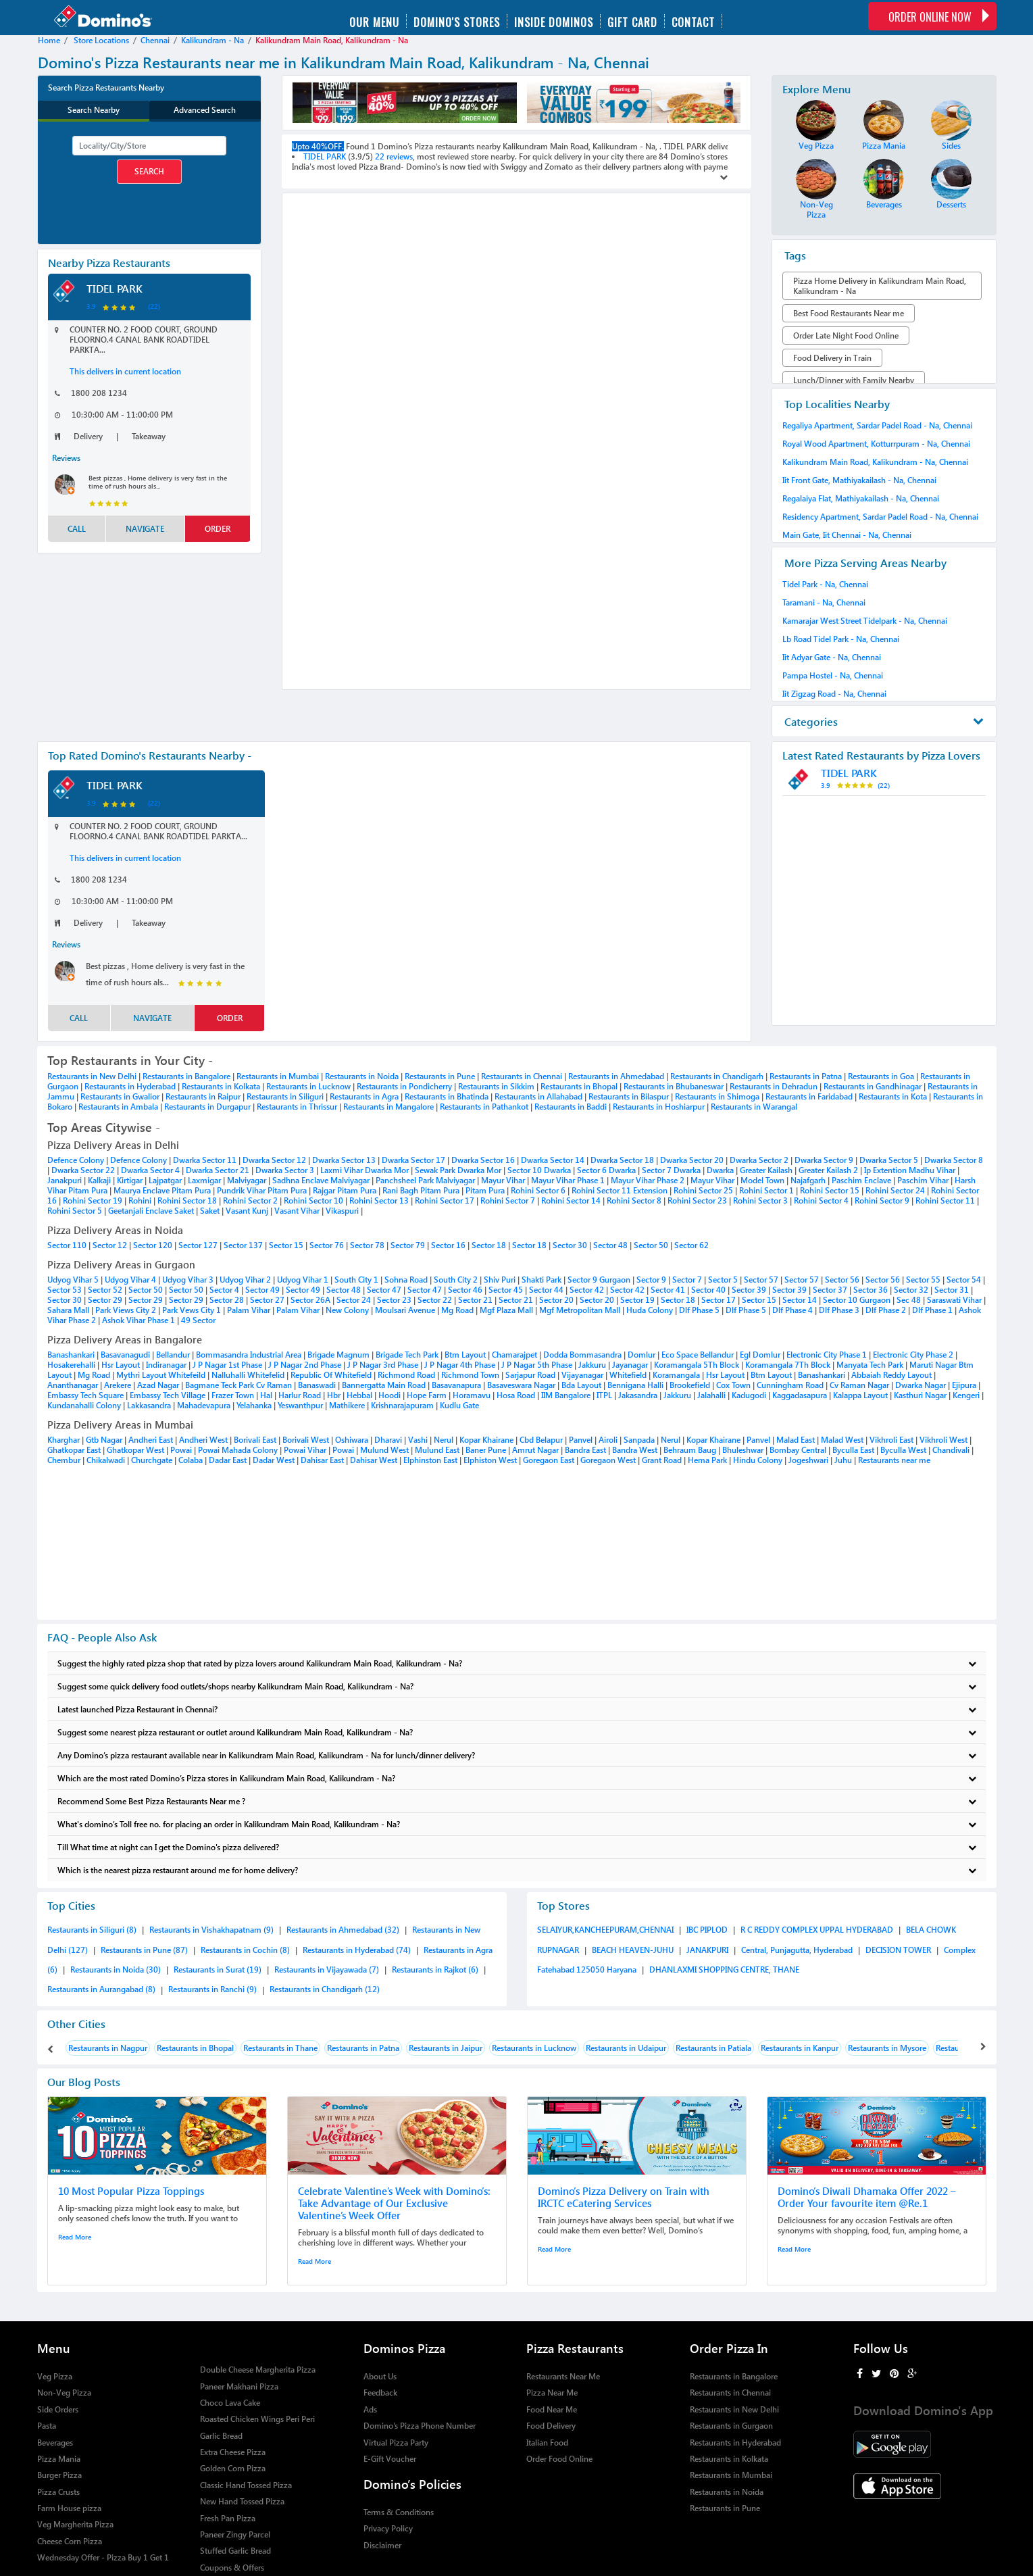  I want to click on Sector 40, so click(709, 1290).